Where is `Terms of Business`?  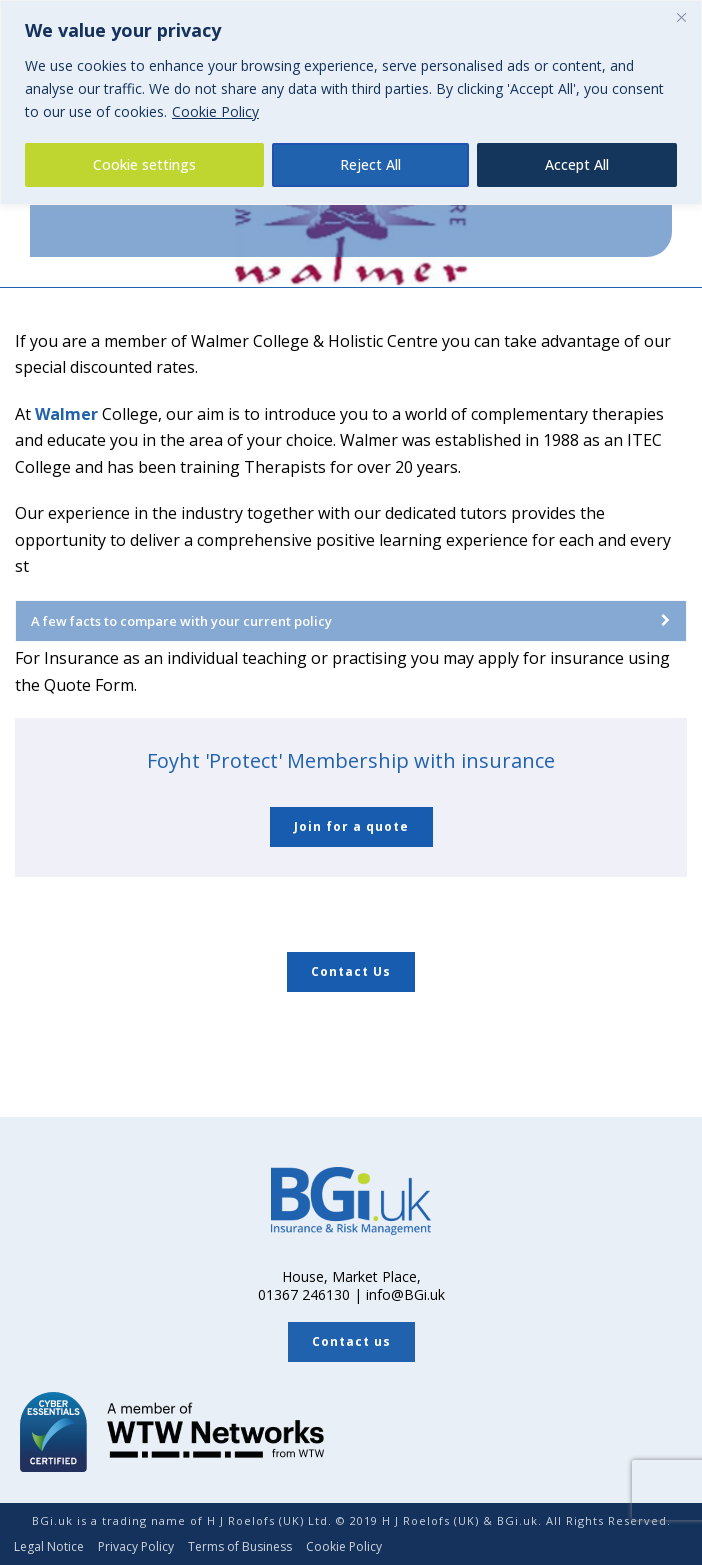
Terms of Business is located at coordinates (240, 1547).